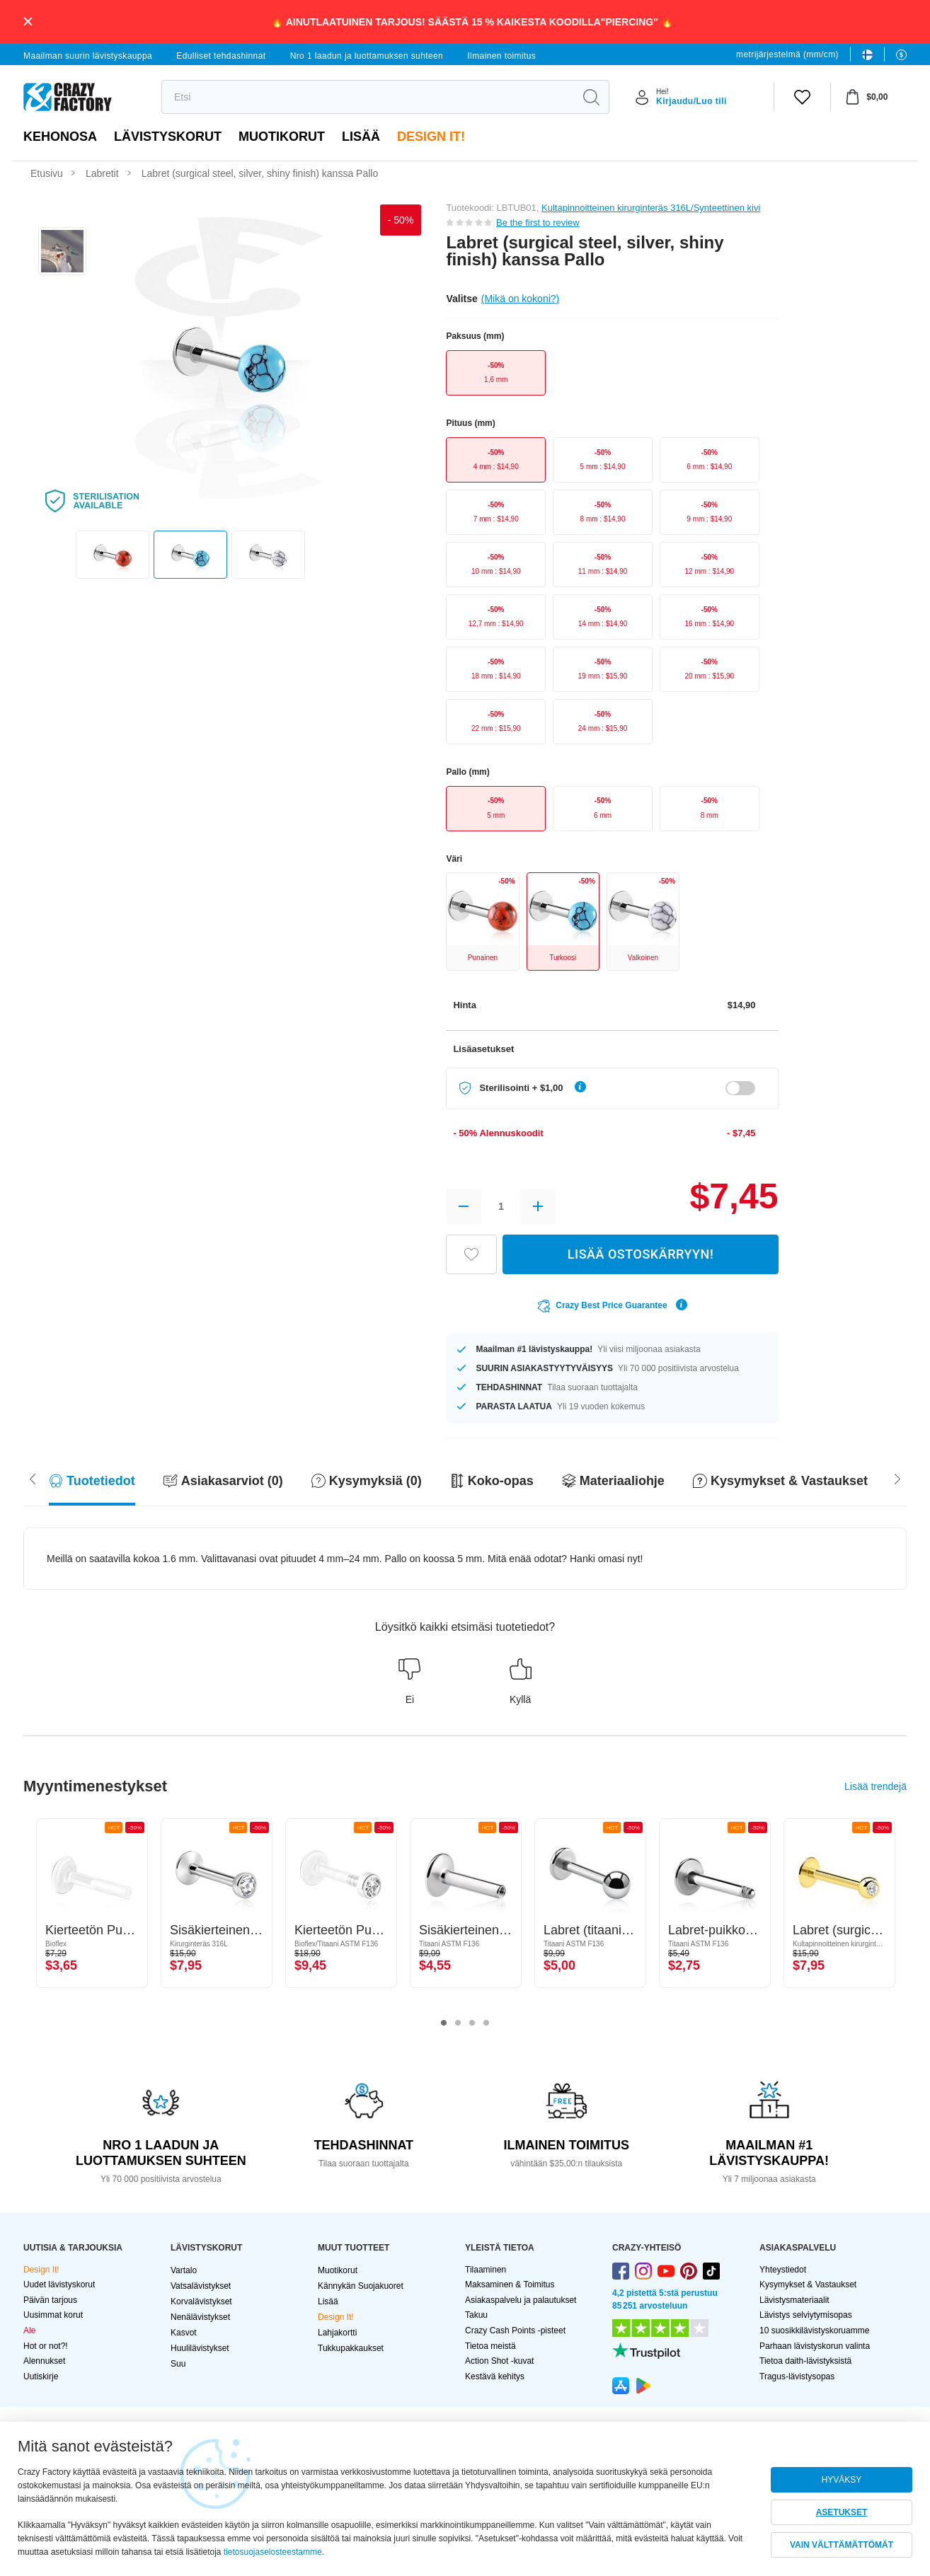 This screenshot has height=2576, width=930. What do you see at coordinates (60, 136) in the screenshot?
I see `Kehonosa` at bounding box center [60, 136].